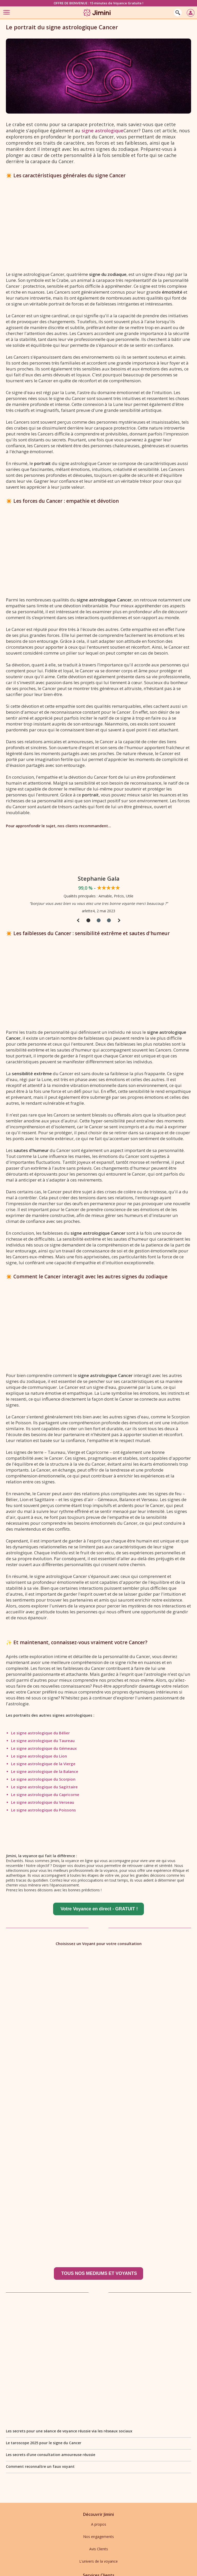 The width and height of the screenshot is (197, 2576). What do you see at coordinates (39, 1756) in the screenshot?
I see `Le signe astrologique du Lion` at bounding box center [39, 1756].